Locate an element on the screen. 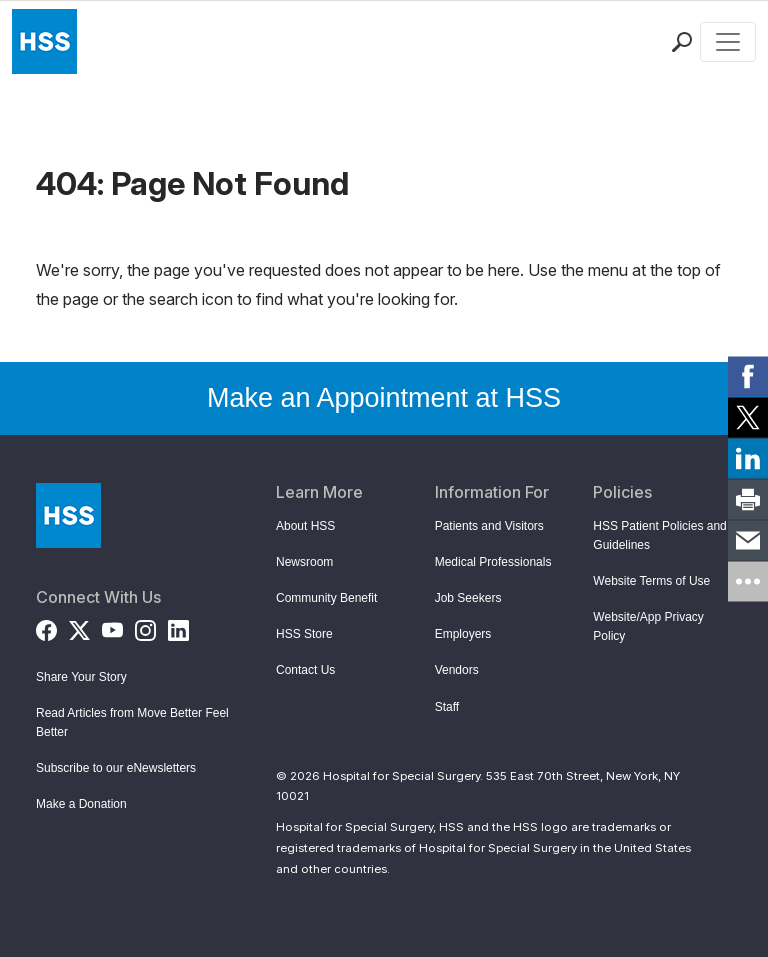  [Facebook] is located at coordinates (46, 626).